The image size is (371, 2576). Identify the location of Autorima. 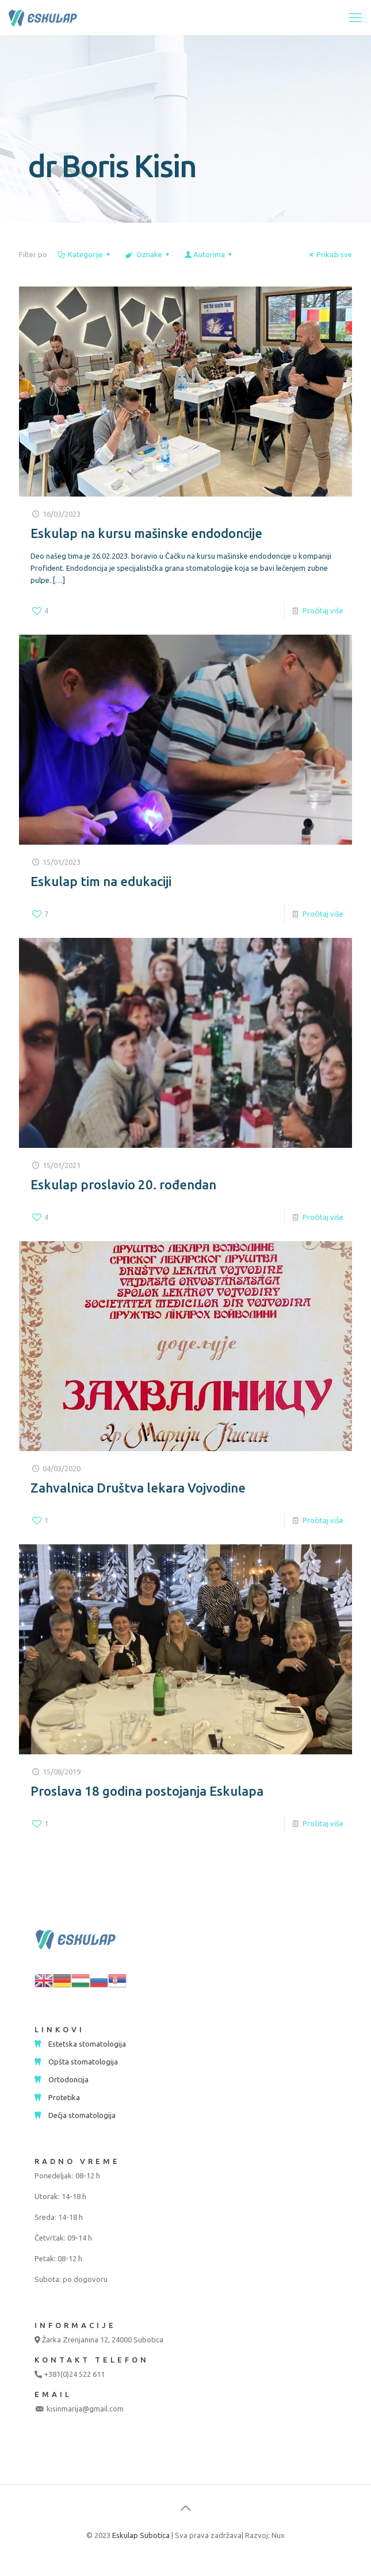
(209, 254).